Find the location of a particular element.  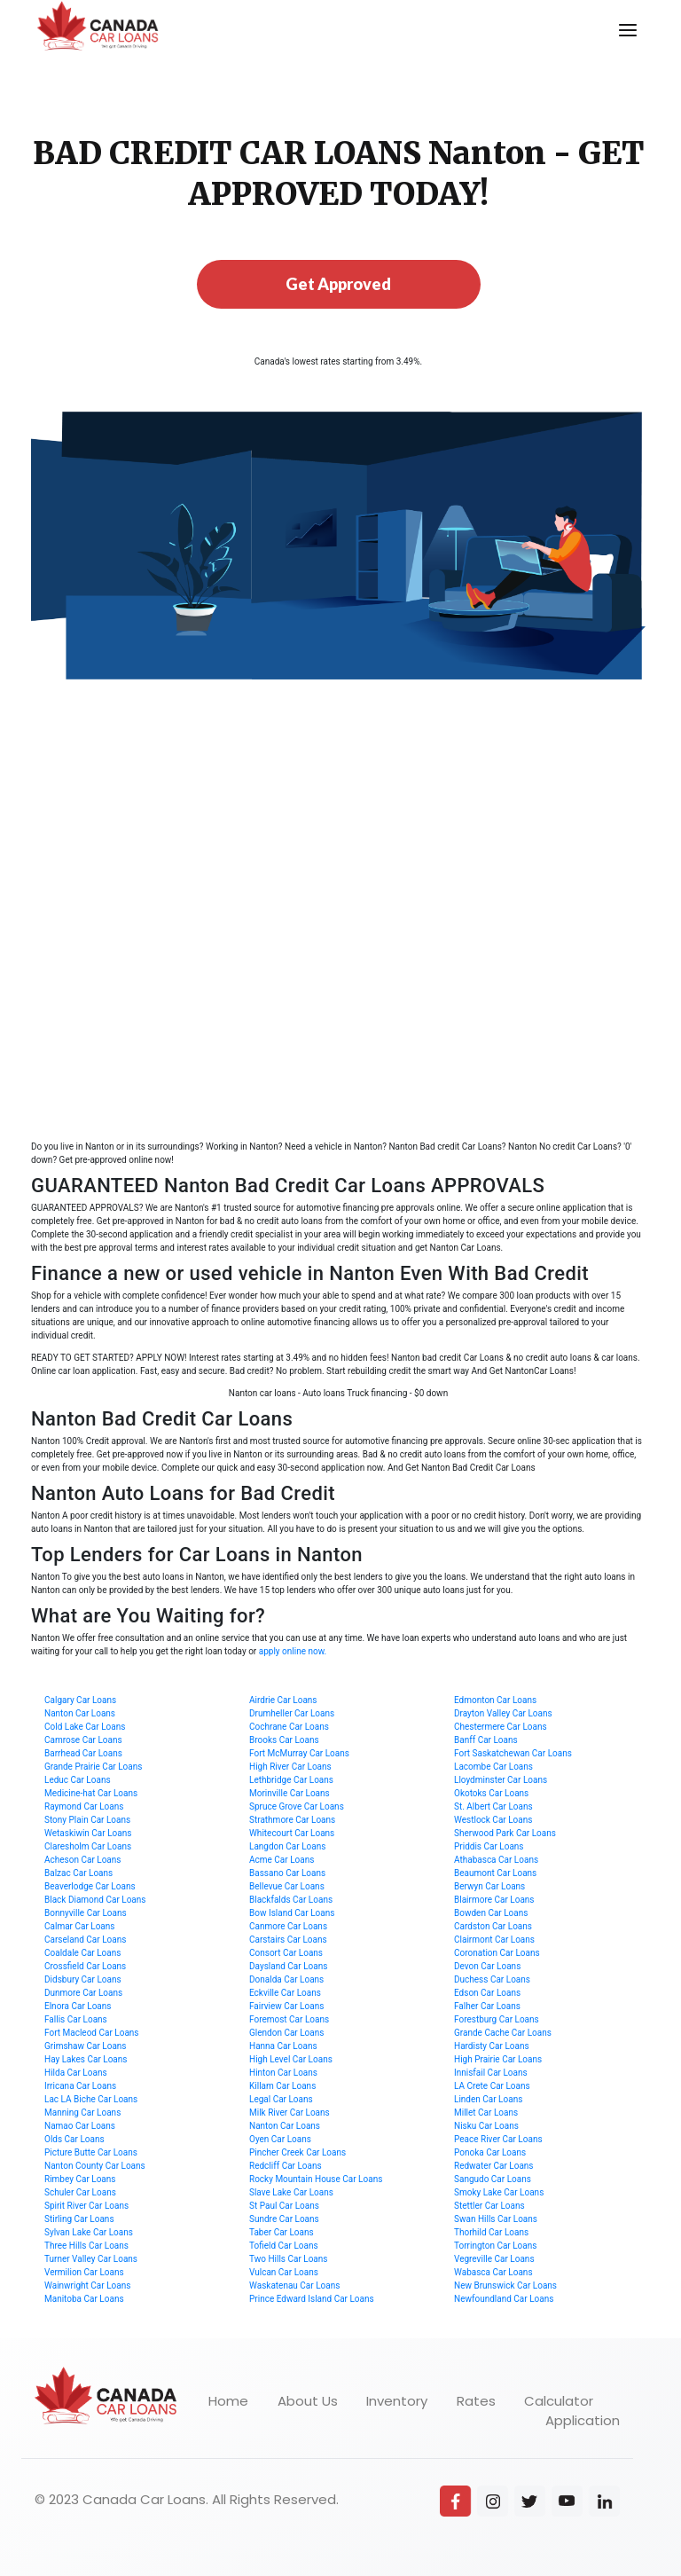

Rimbey Car Loans is located at coordinates (79, 2179).